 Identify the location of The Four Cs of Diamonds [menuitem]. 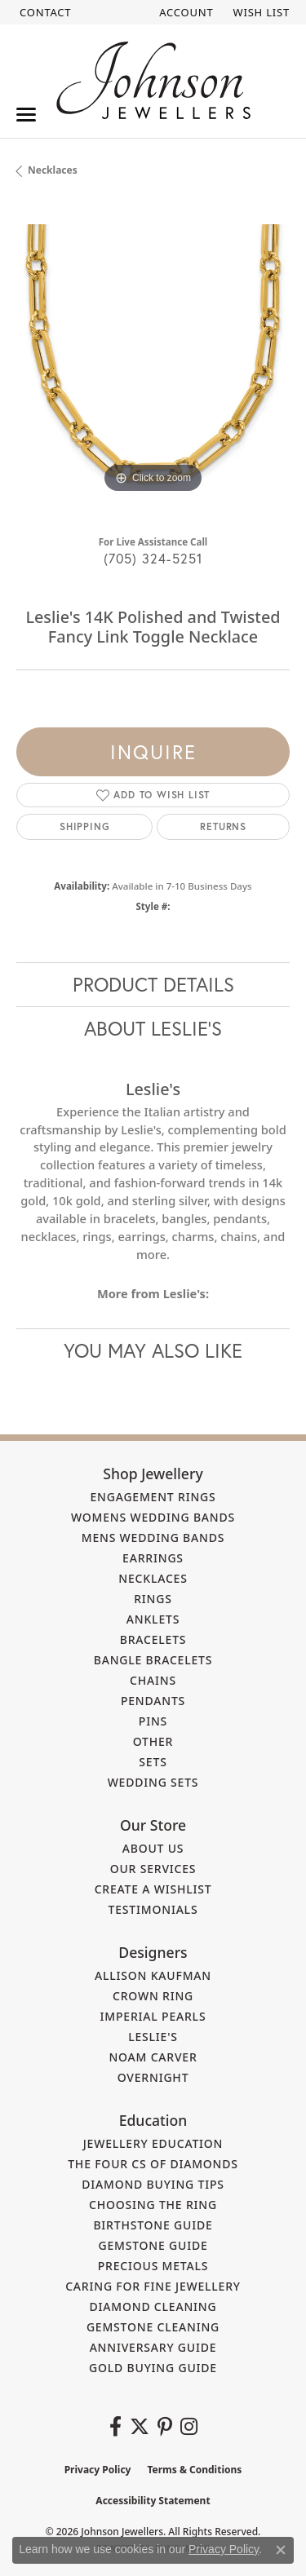
(153, 2164).